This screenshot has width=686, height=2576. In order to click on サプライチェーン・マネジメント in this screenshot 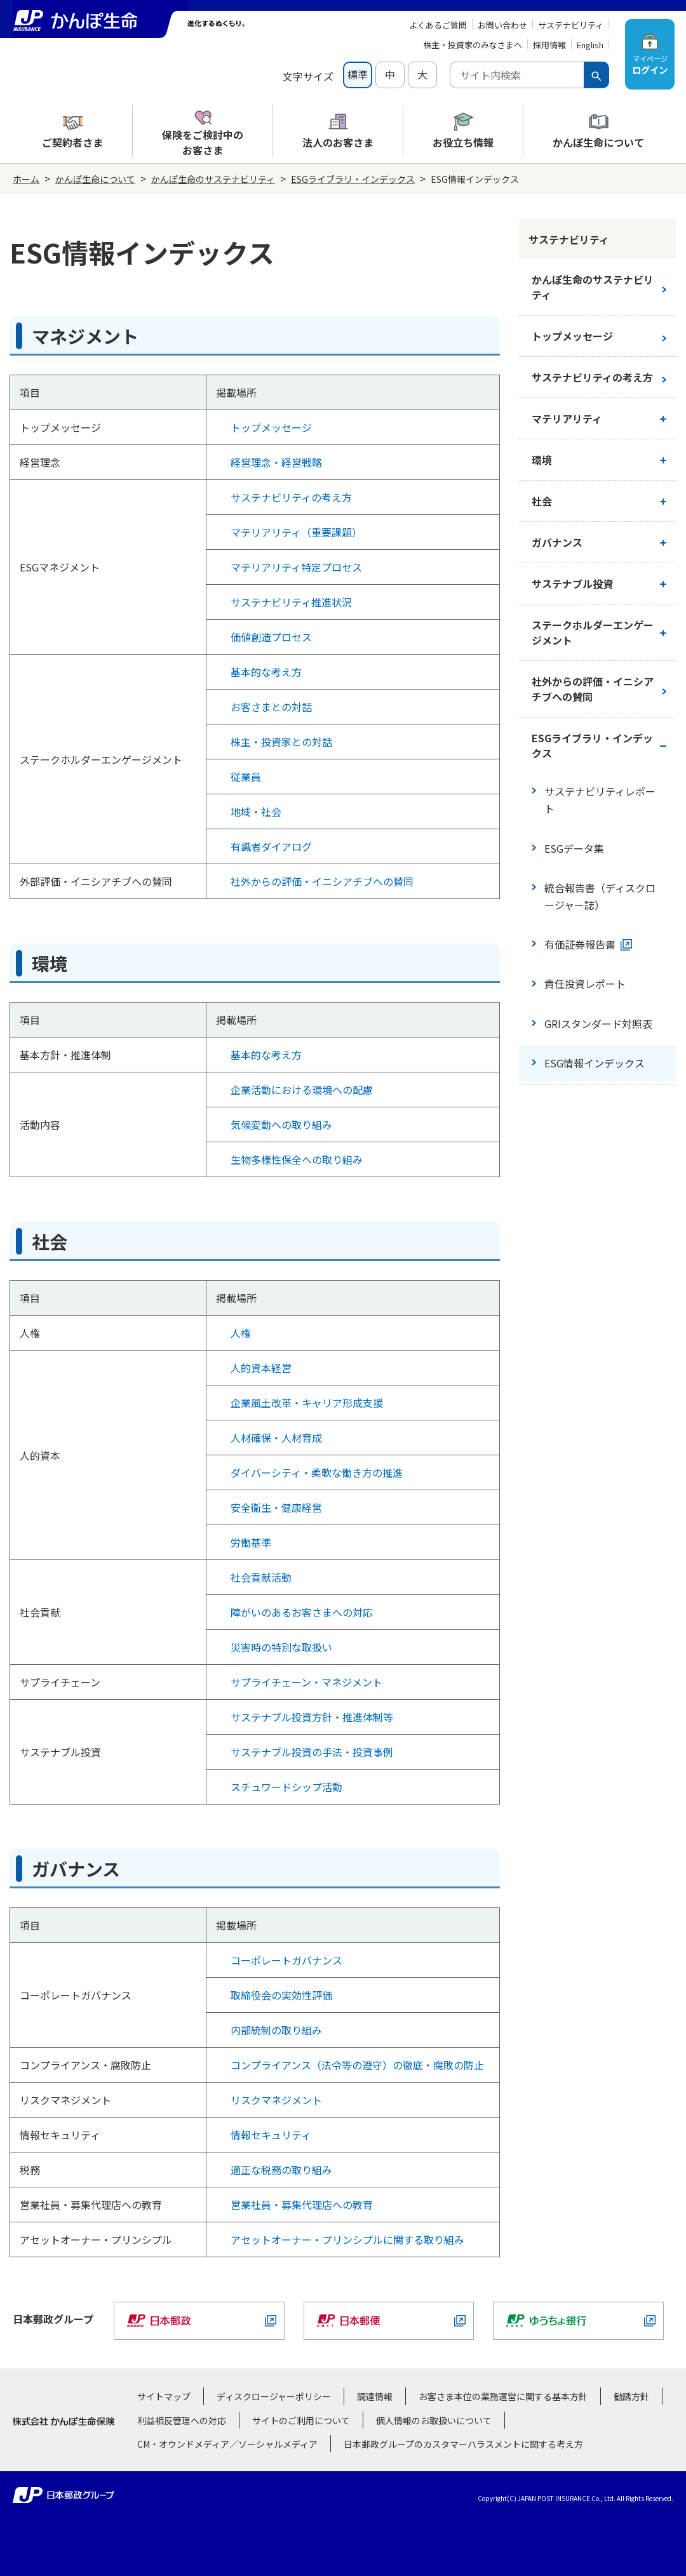, I will do `click(306, 1682)`.